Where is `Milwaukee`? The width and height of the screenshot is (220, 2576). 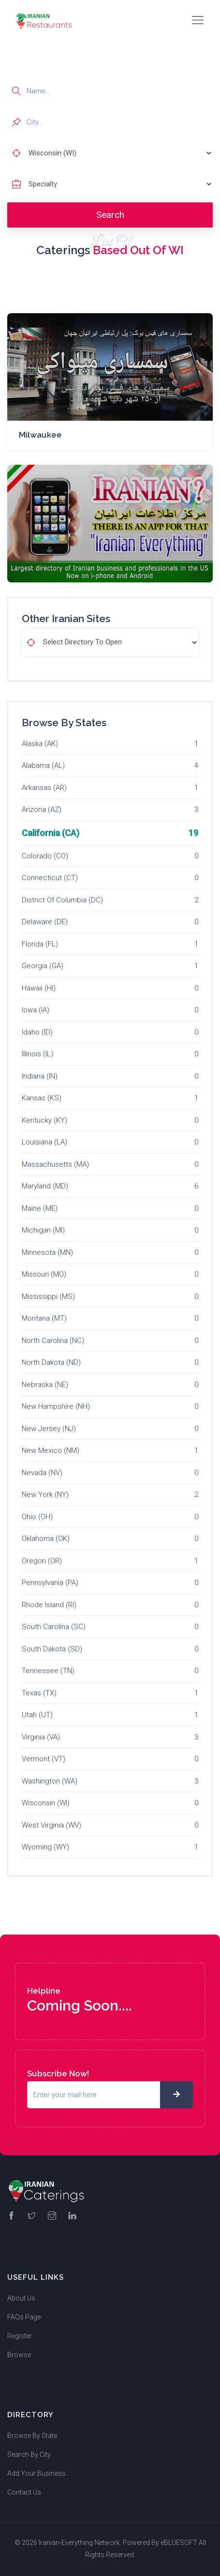
Milwaukee is located at coordinates (40, 435).